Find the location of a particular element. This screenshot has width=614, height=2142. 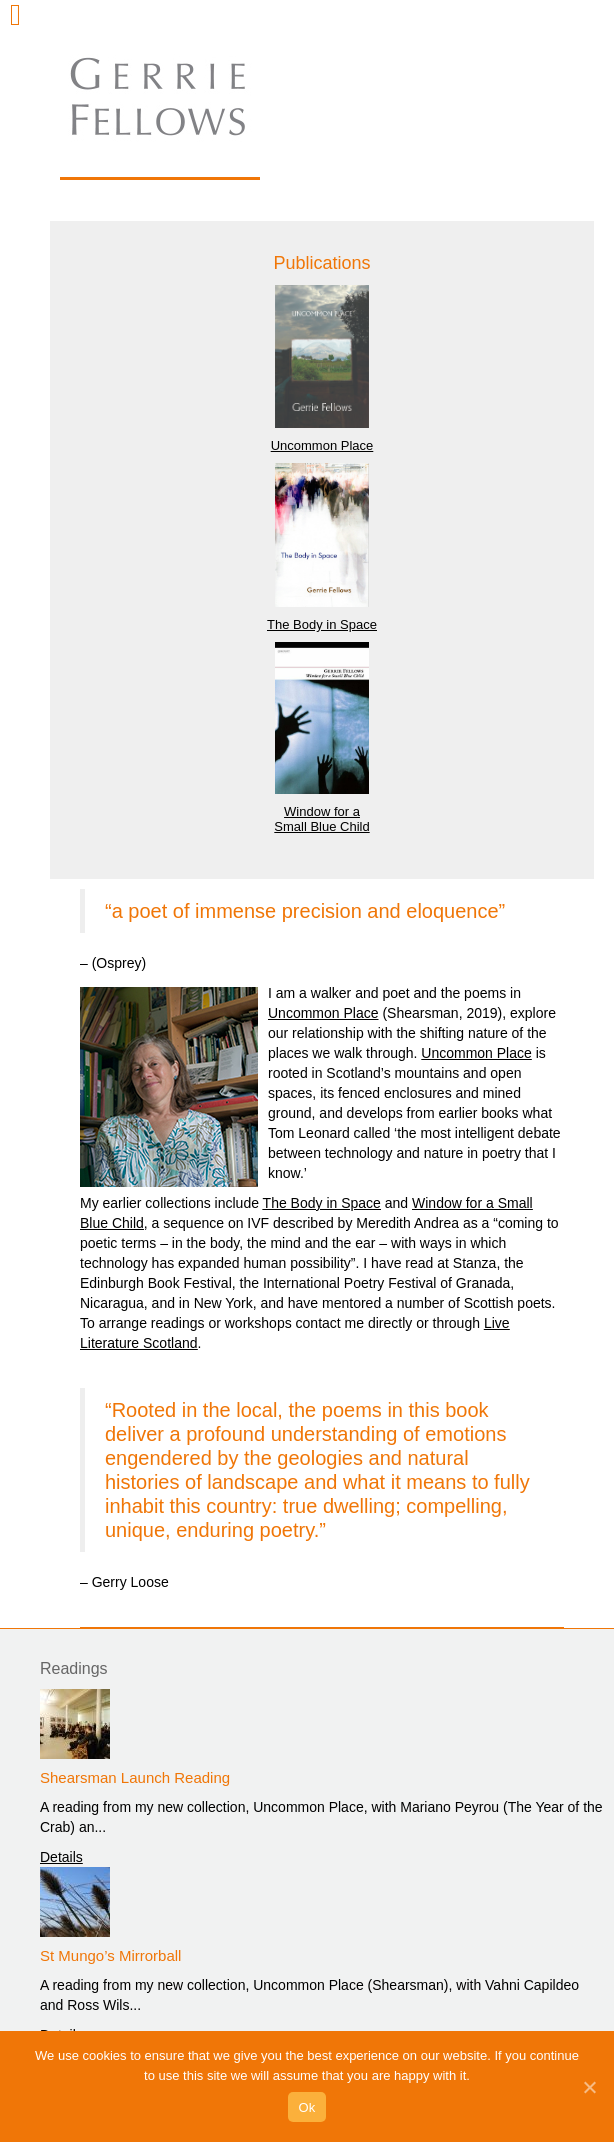

Window for a is located at coordinates (322, 811).